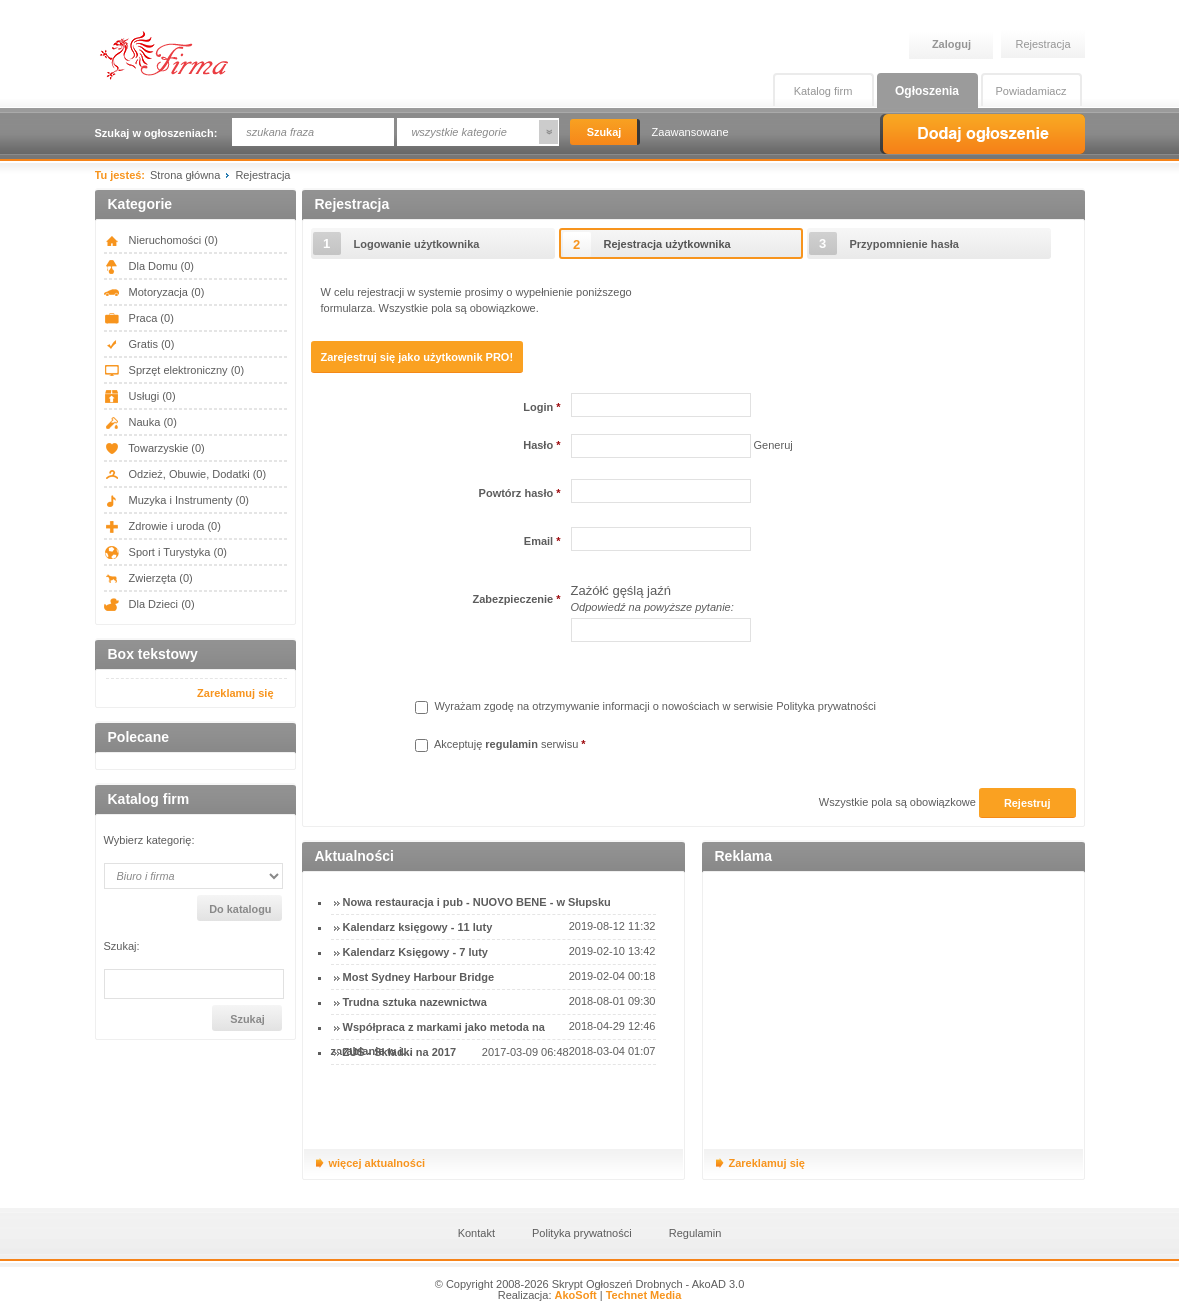 The image size is (1179, 1310). What do you see at coordinates (982, 134) in the screenshot?
I see `Dodaj ogłoszenie` at bounding box center [982, 134].